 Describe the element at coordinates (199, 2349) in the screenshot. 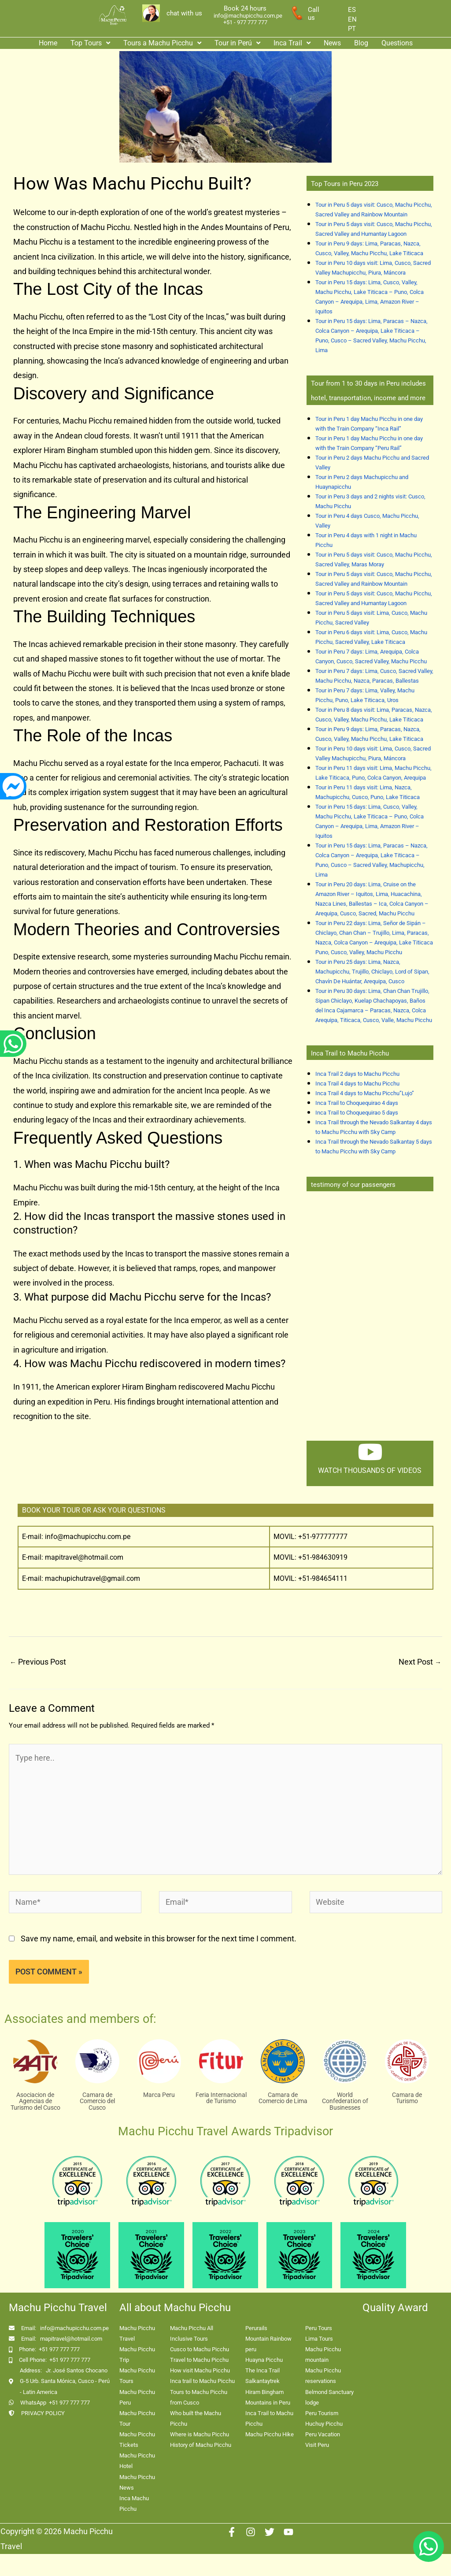

I see `Cusco to Machu Picchu` at that location.